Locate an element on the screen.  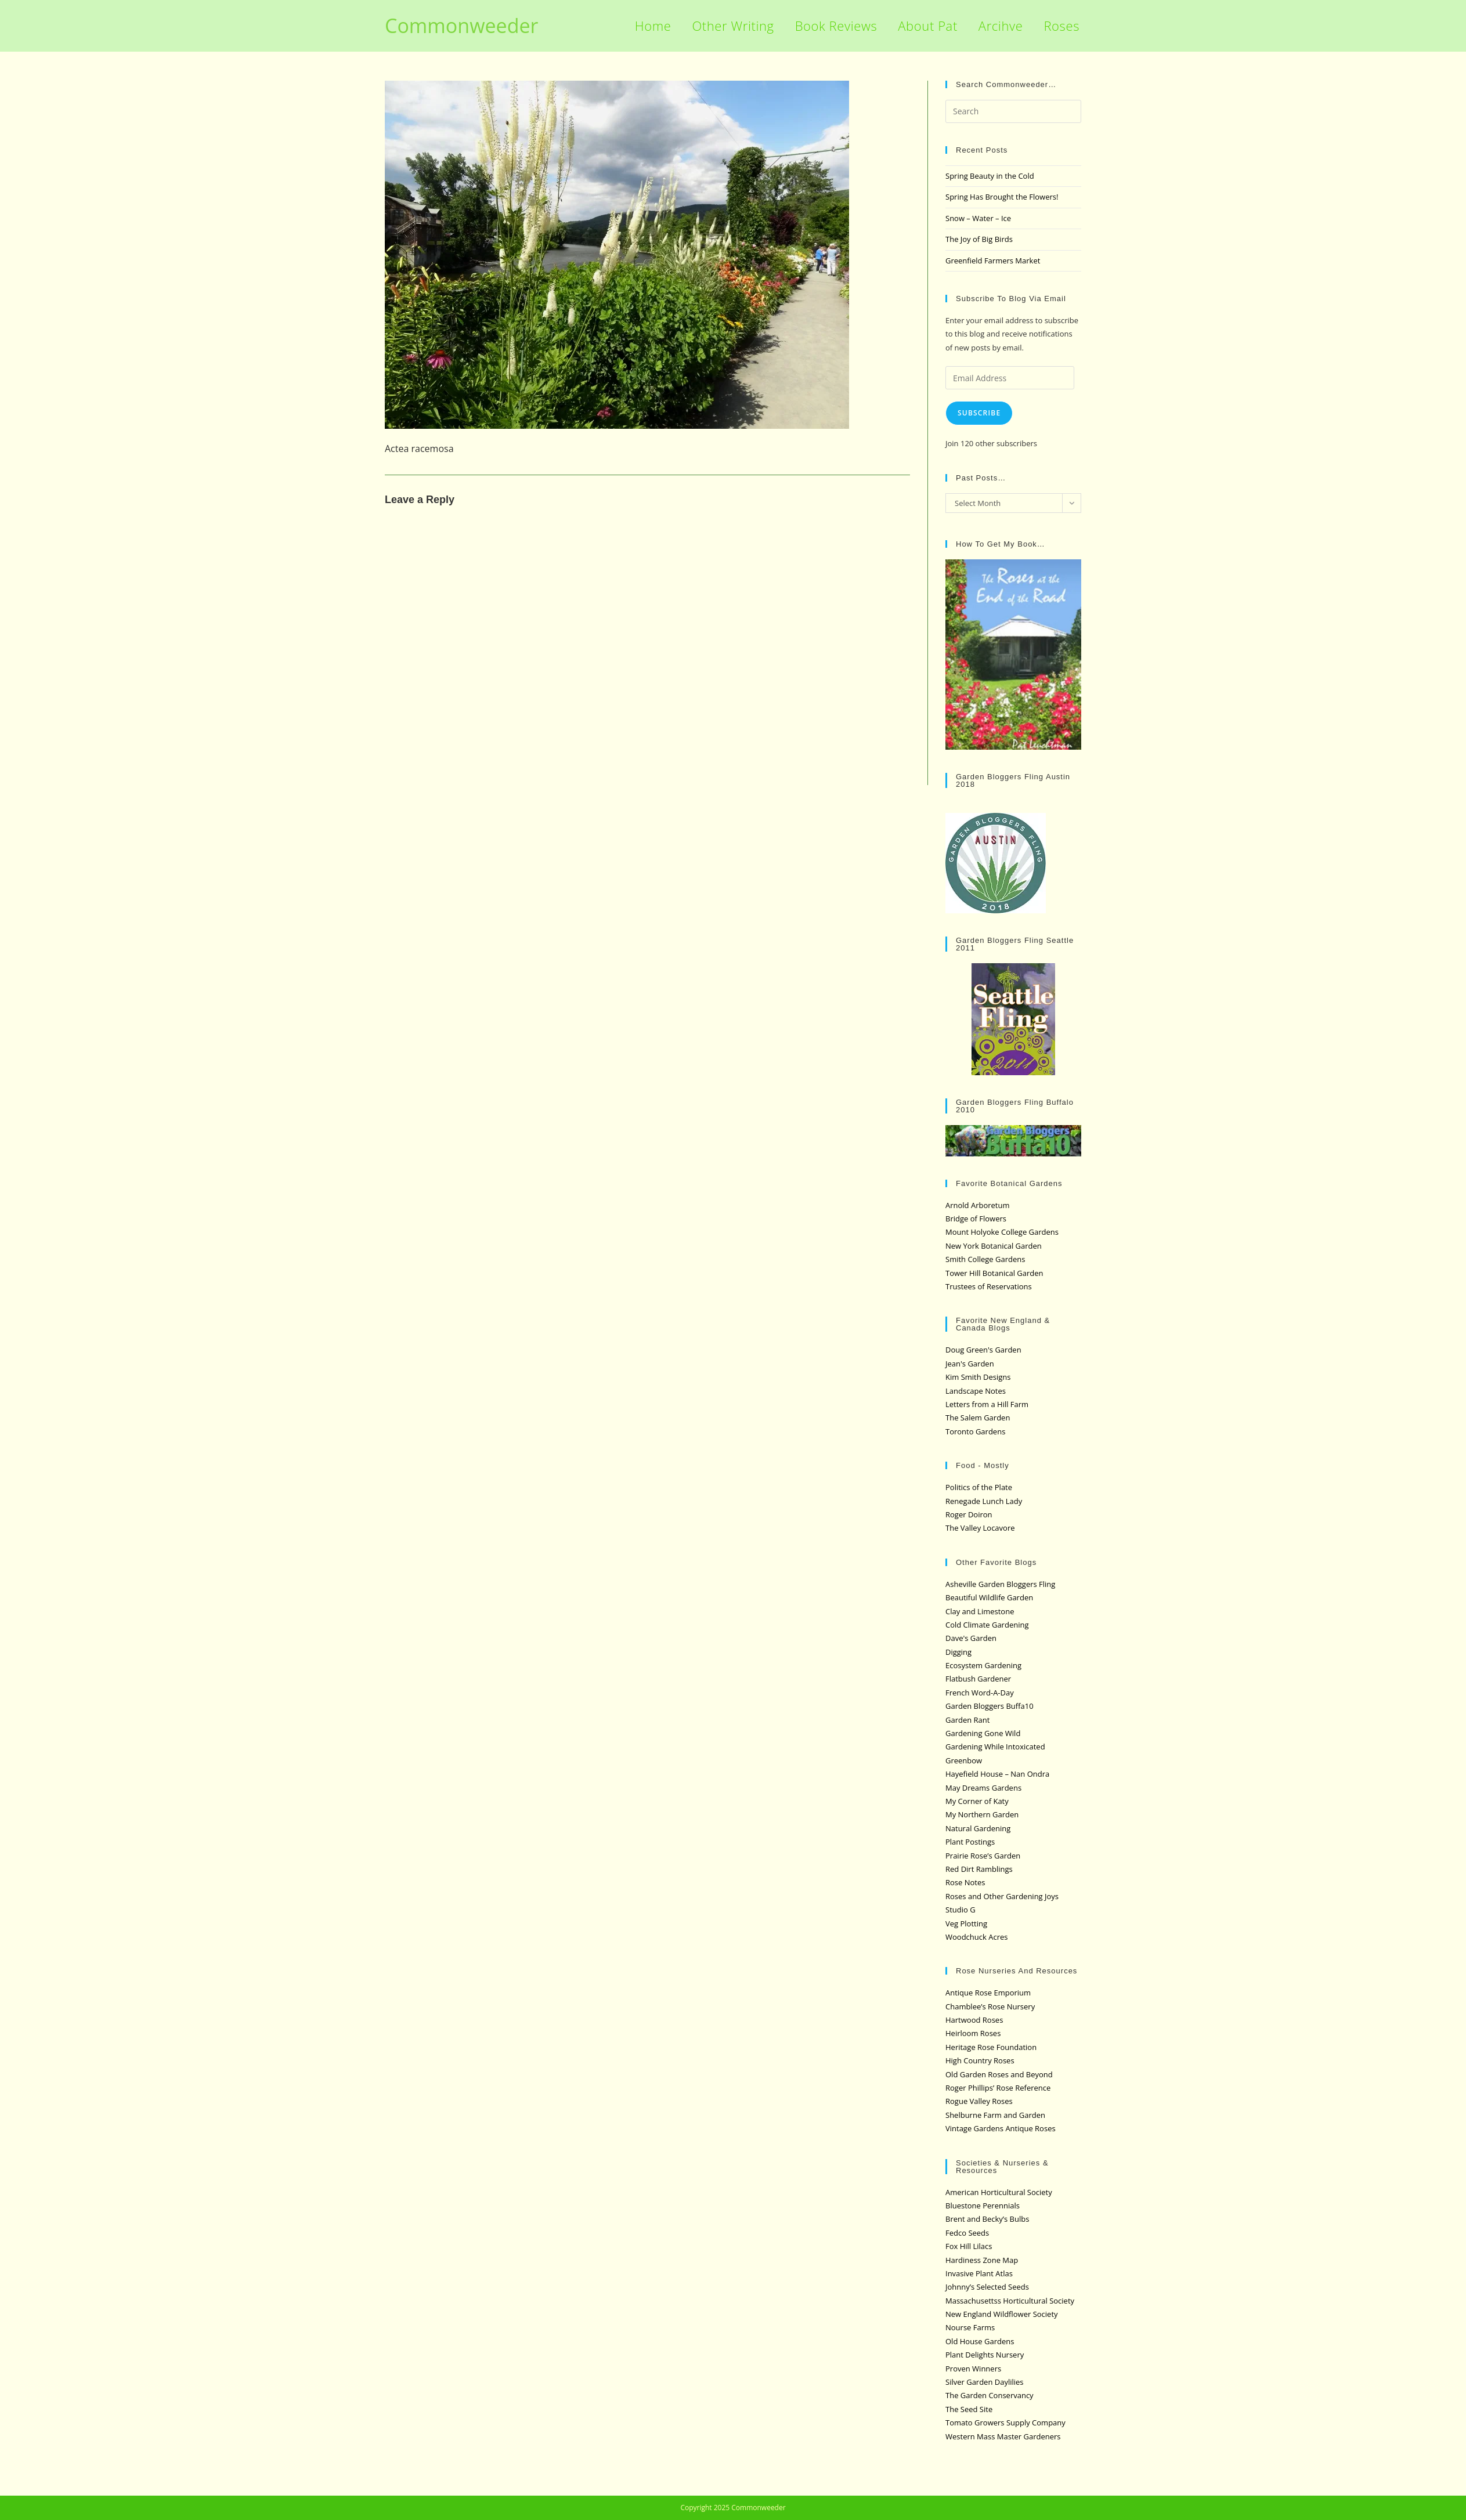
Chamblee’s Rose Nursery is located at coordinates (990, 2006).